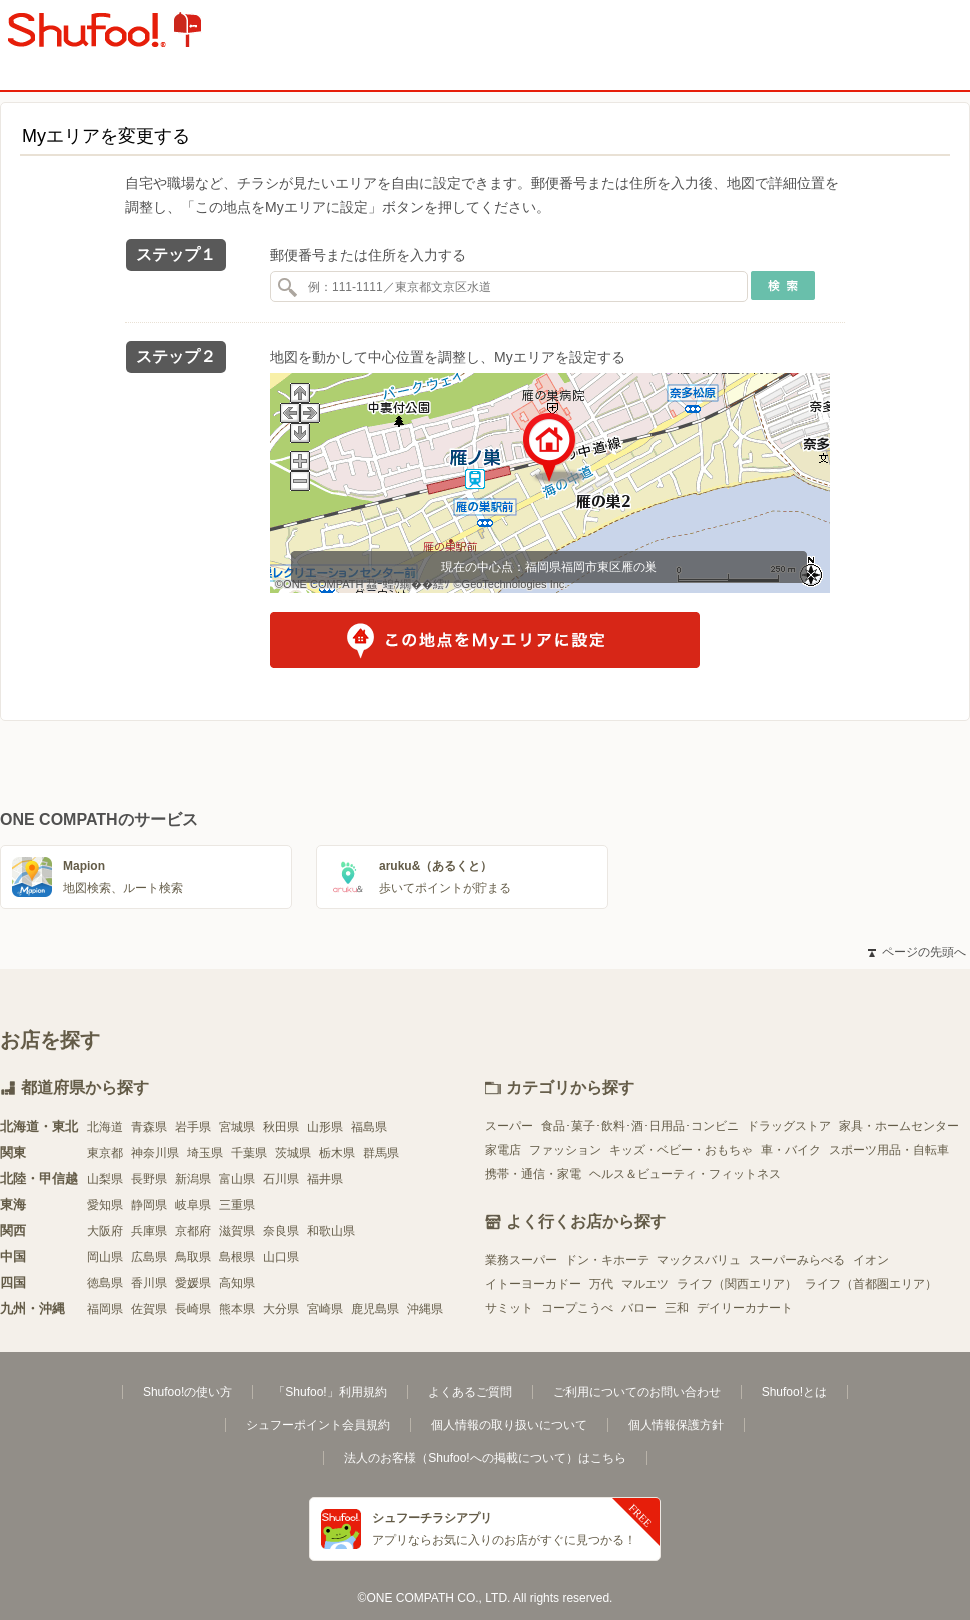  I want to click on 和歌山県, so click(331, 1231).